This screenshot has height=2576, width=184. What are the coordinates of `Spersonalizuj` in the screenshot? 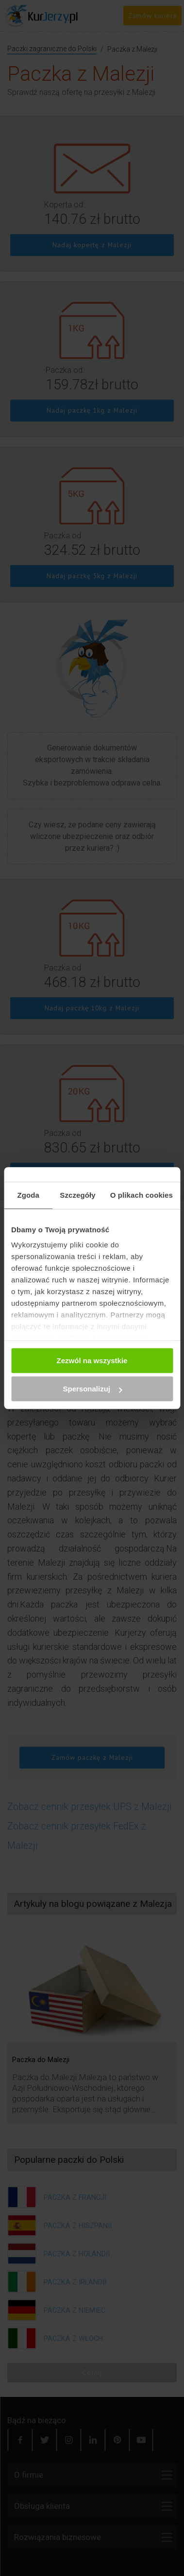 It's located at (92, 1389).